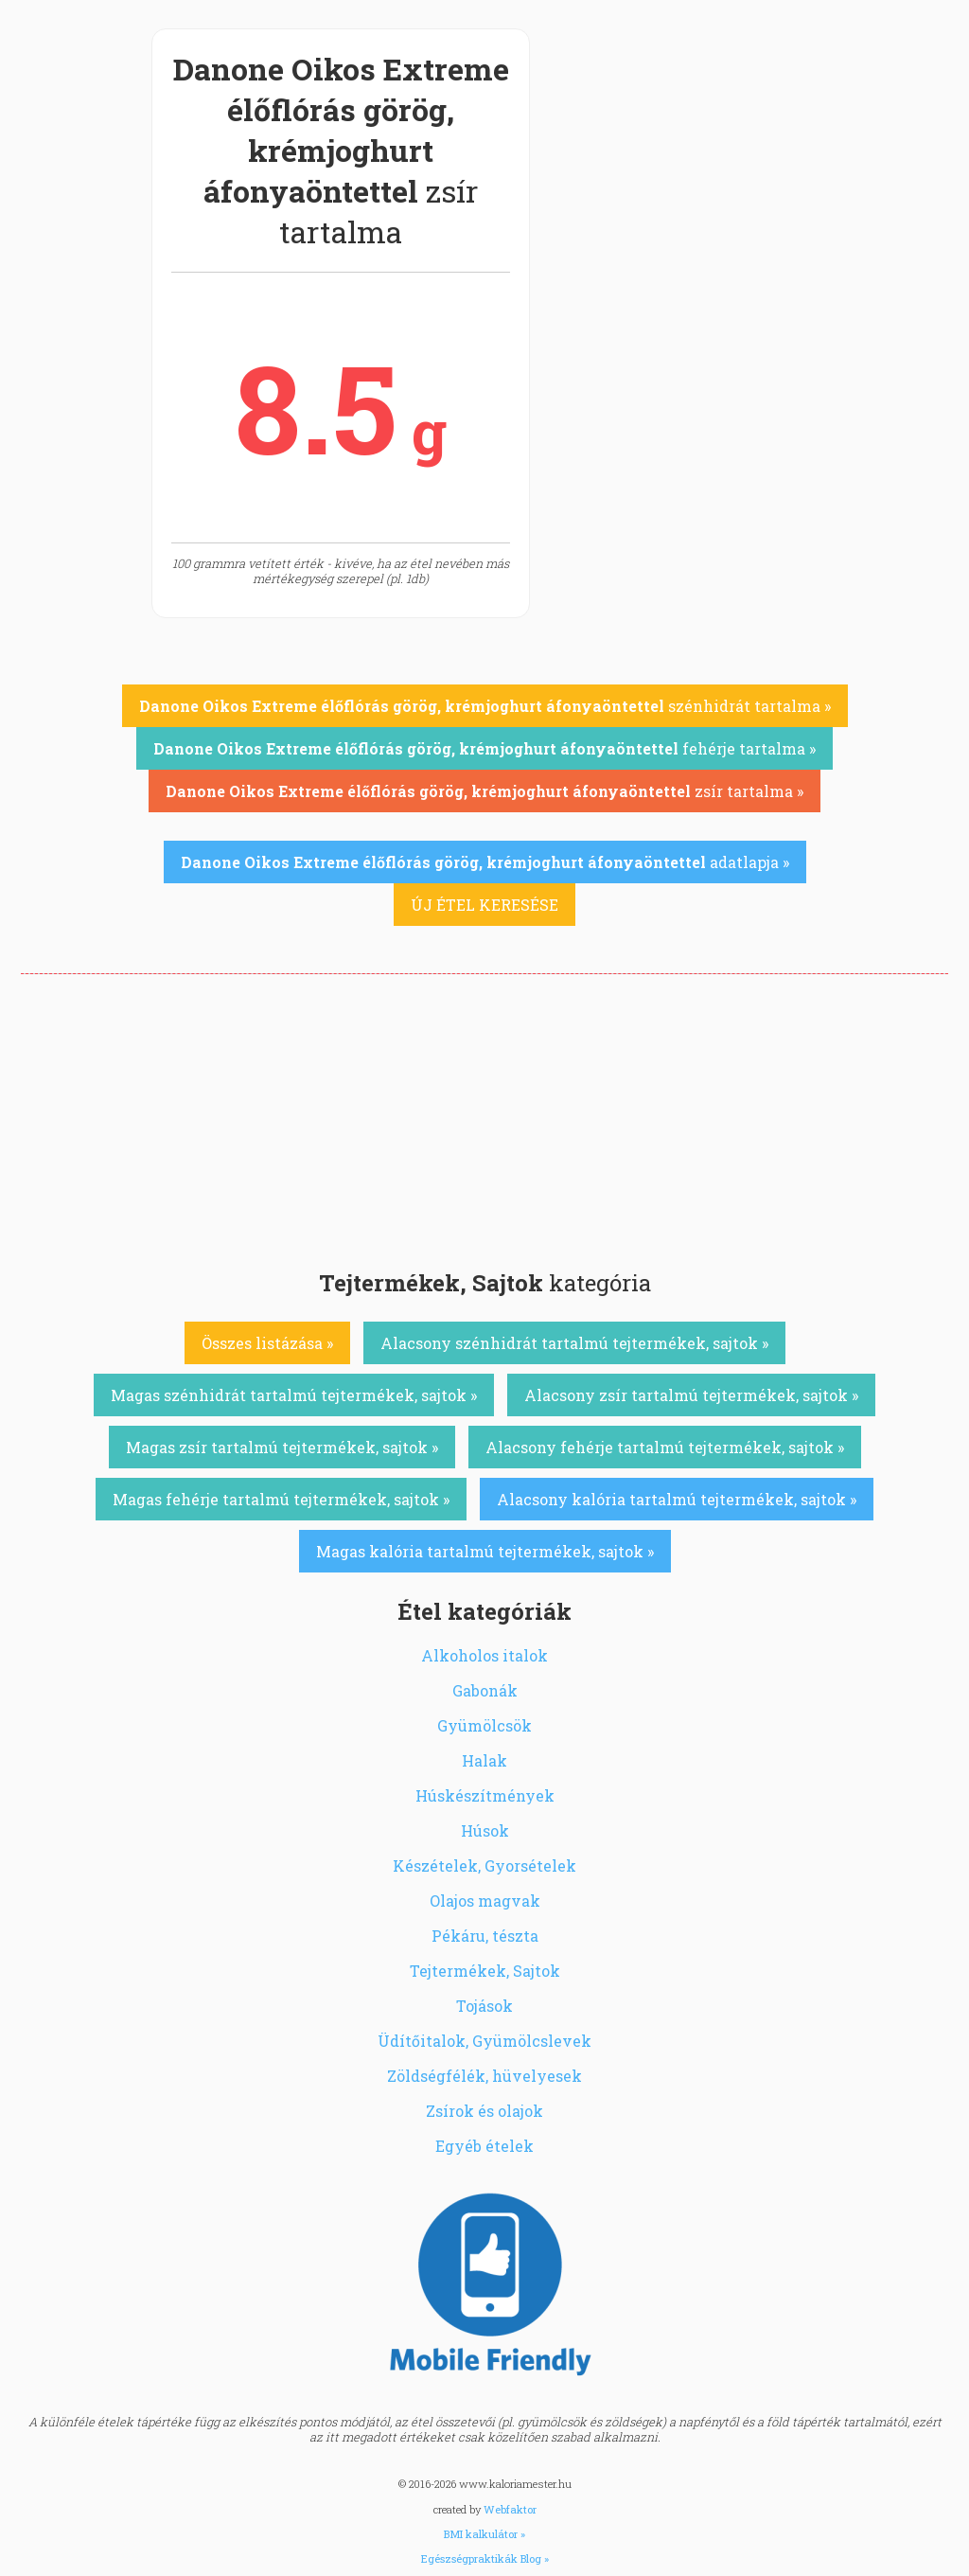  Describe the element at coordinates (484, 2146) in the screenshot. I see `Egyéb ételek` at that location.